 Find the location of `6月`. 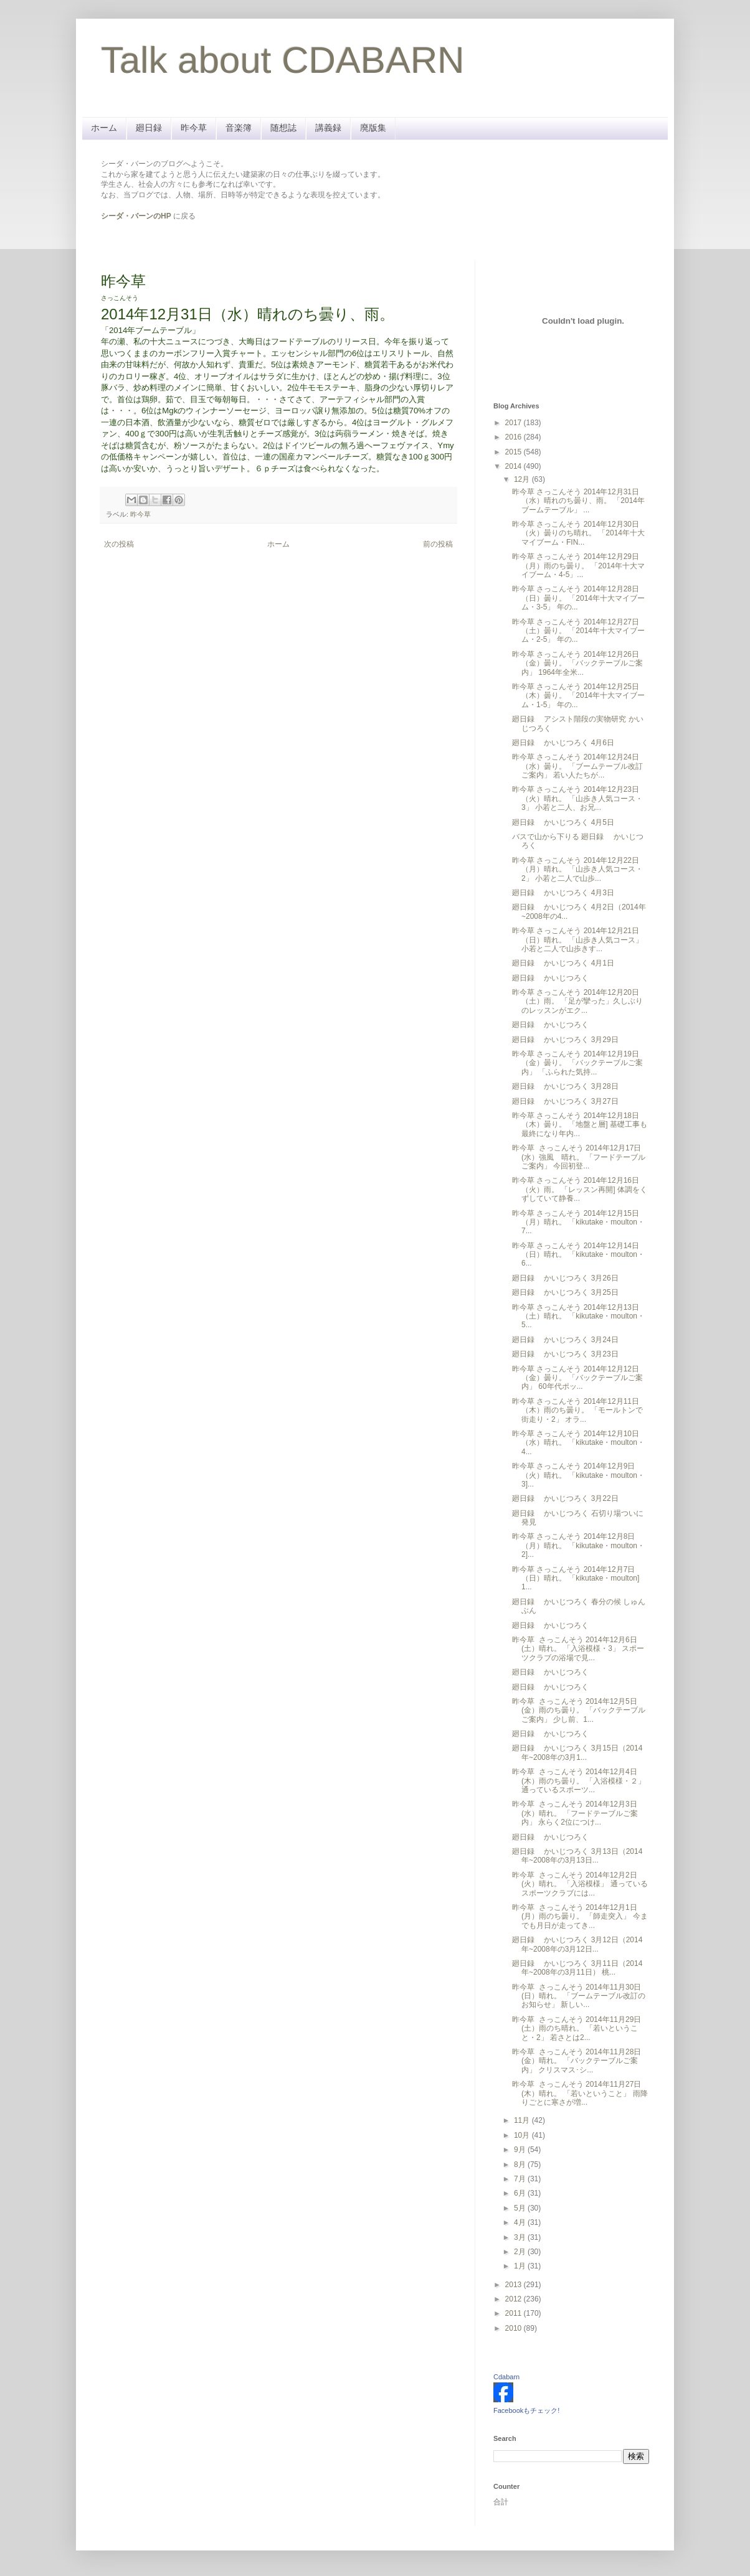

6月 is located at coordinates (521, 2193).